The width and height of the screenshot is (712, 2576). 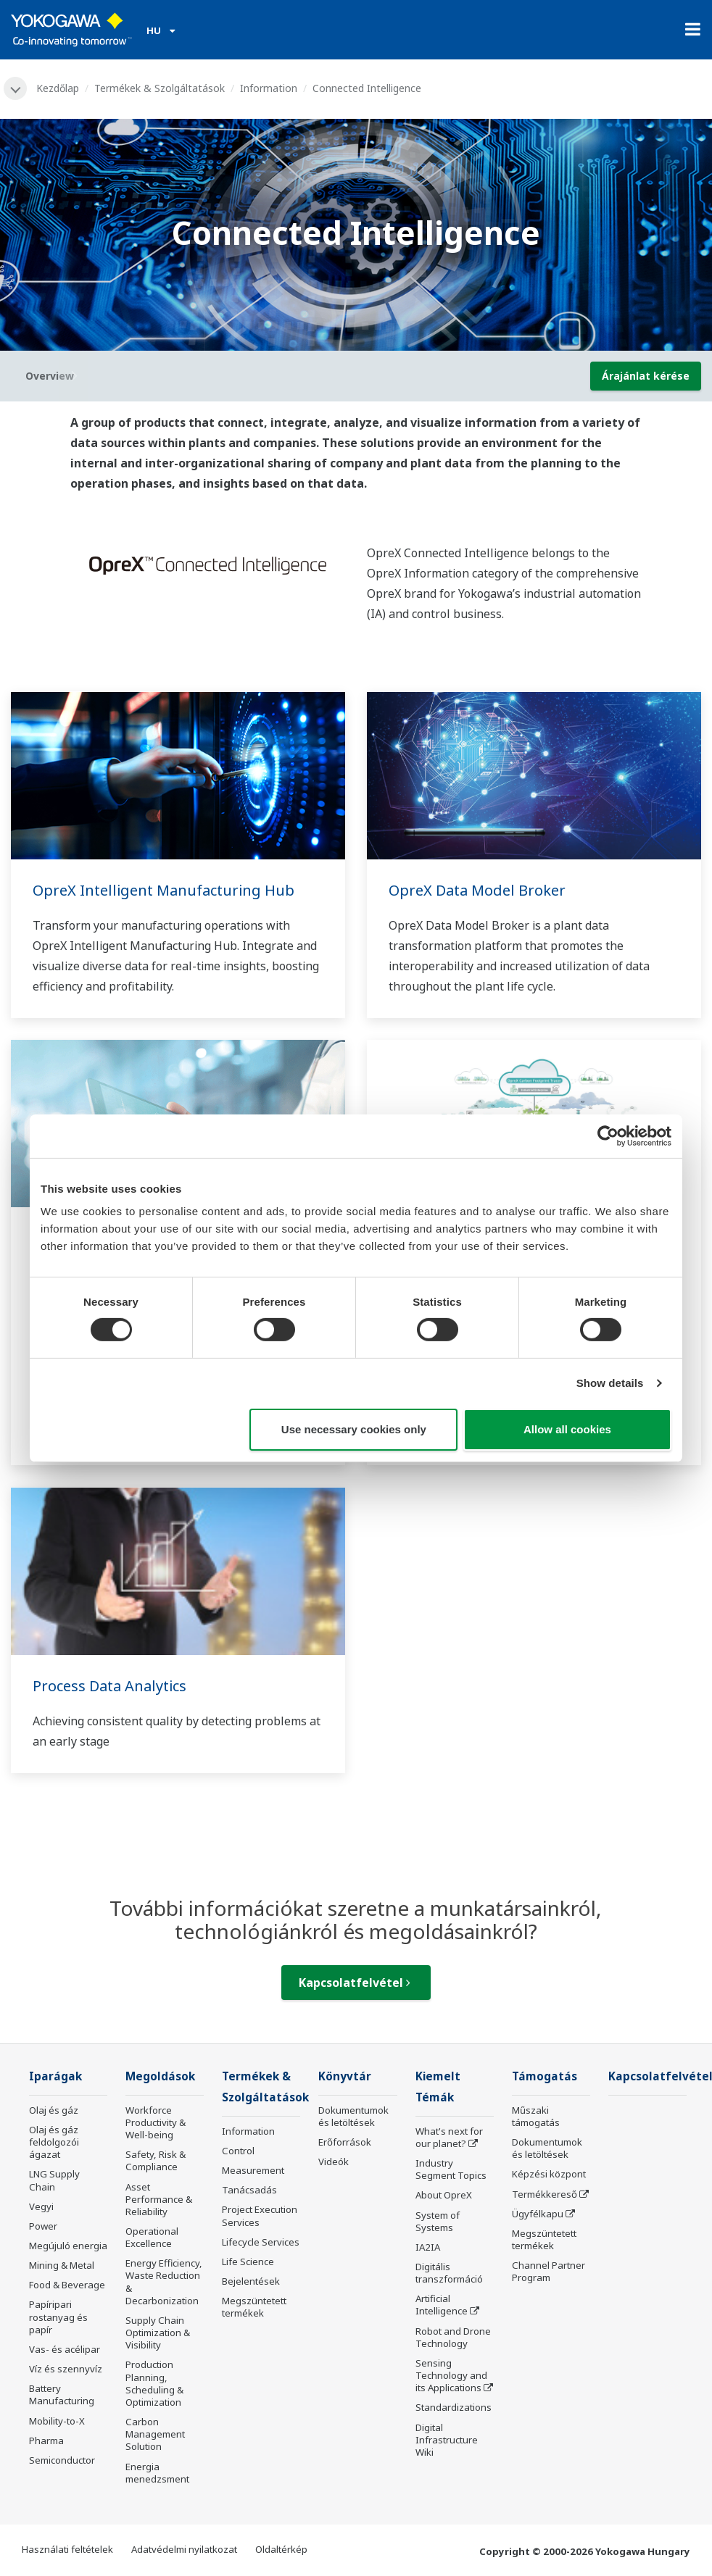 I want to click on Food & Beverage, so click(x=67, y=2284).